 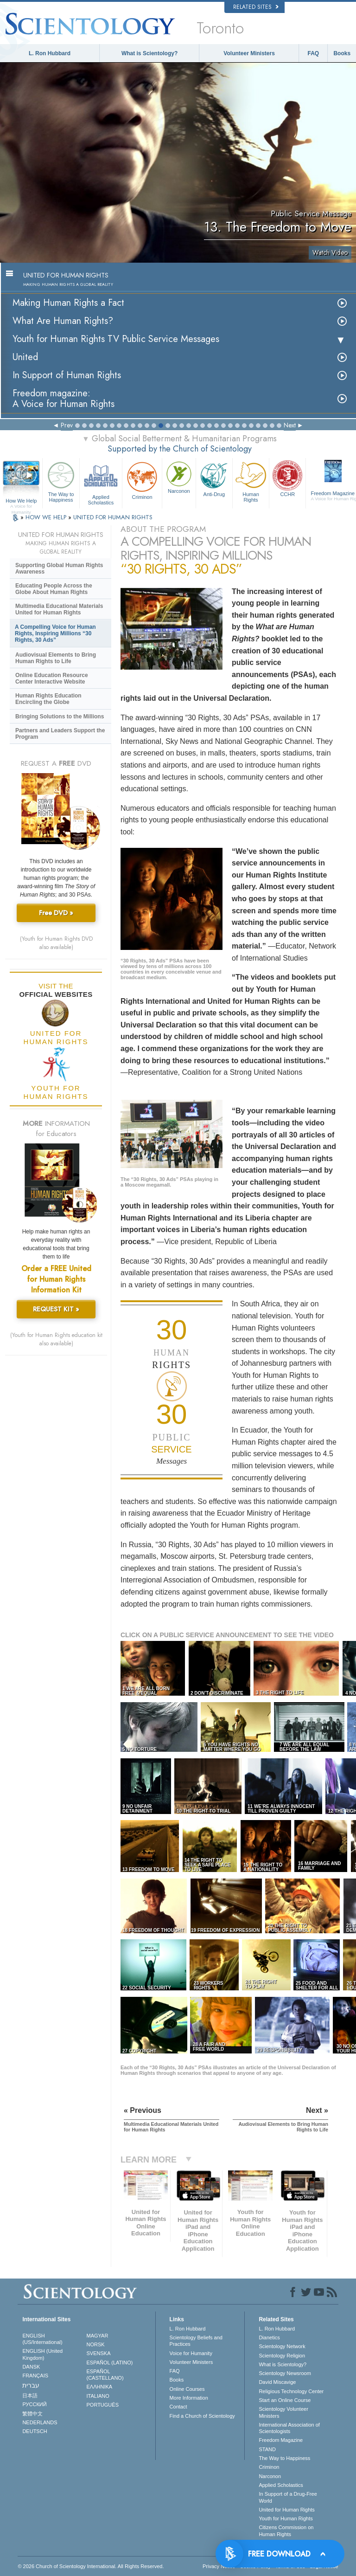 I want to click on NORSK, so click(x=96, y=2344).